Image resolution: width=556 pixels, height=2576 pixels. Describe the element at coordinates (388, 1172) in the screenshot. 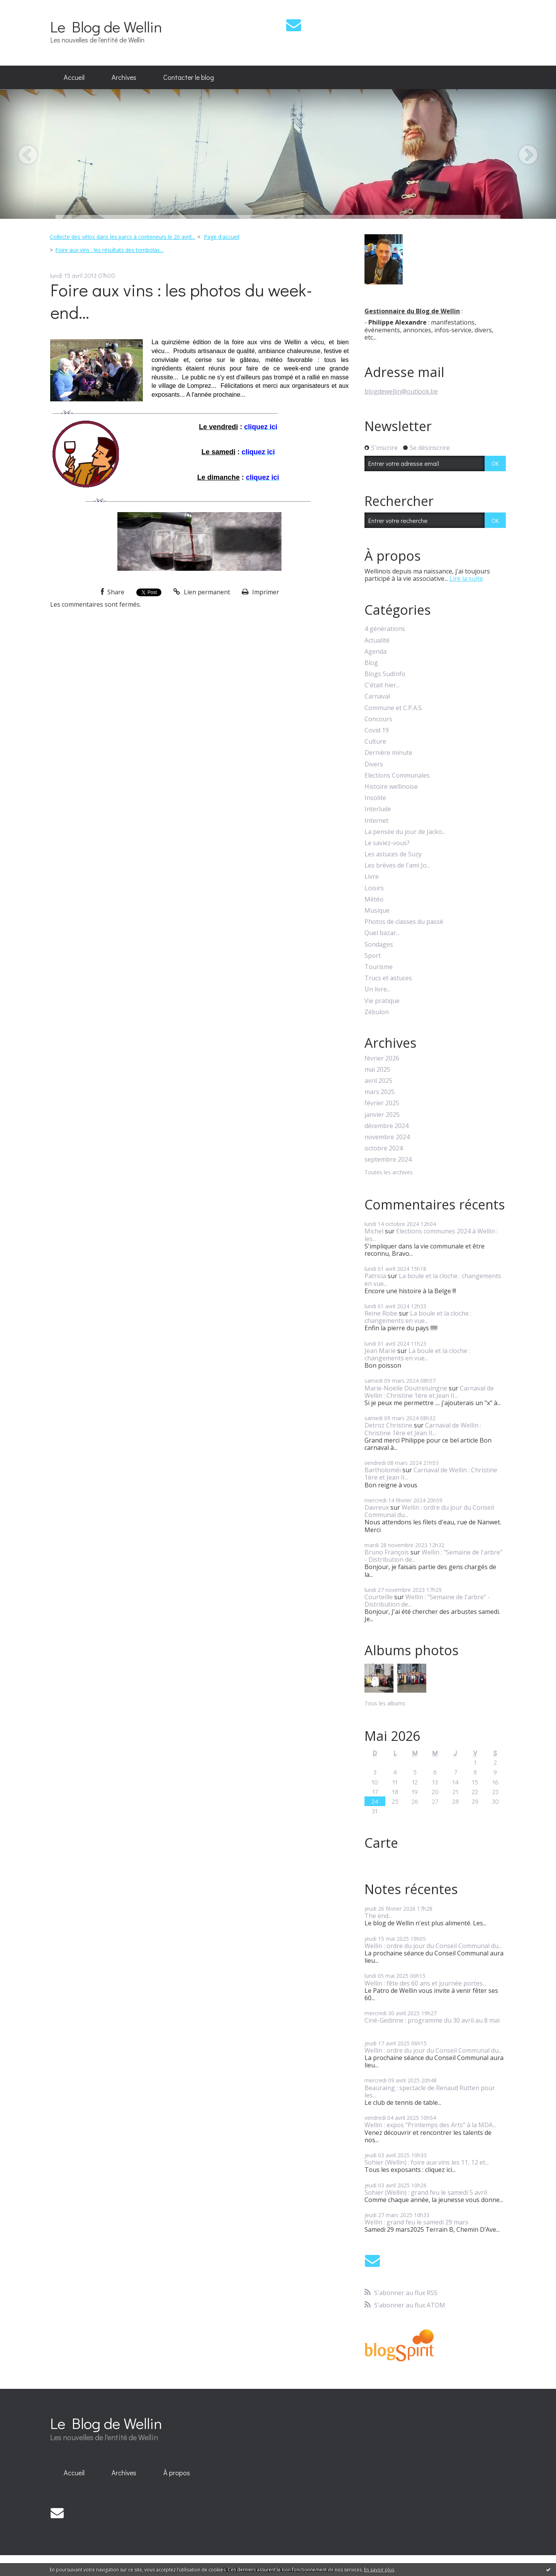

I see `Toutes les archives` at that location.